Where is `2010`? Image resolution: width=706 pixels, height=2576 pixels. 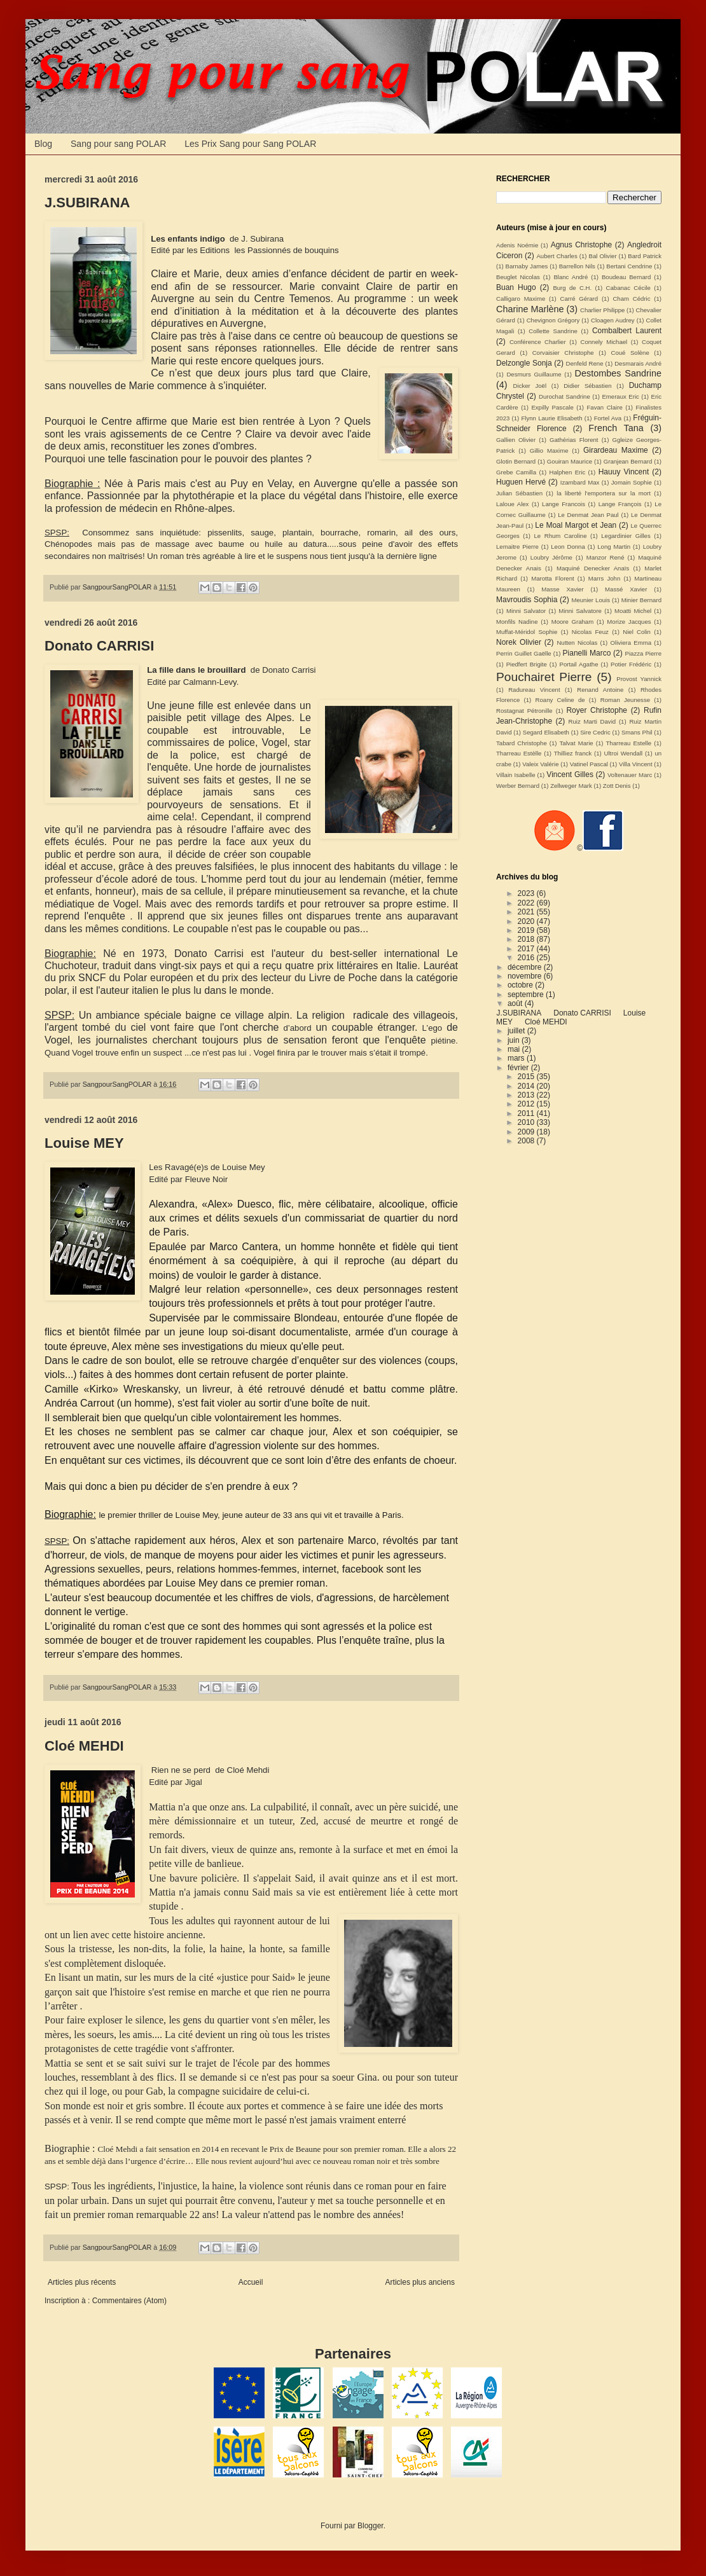
2010 is located at coordinates (527, 1122).